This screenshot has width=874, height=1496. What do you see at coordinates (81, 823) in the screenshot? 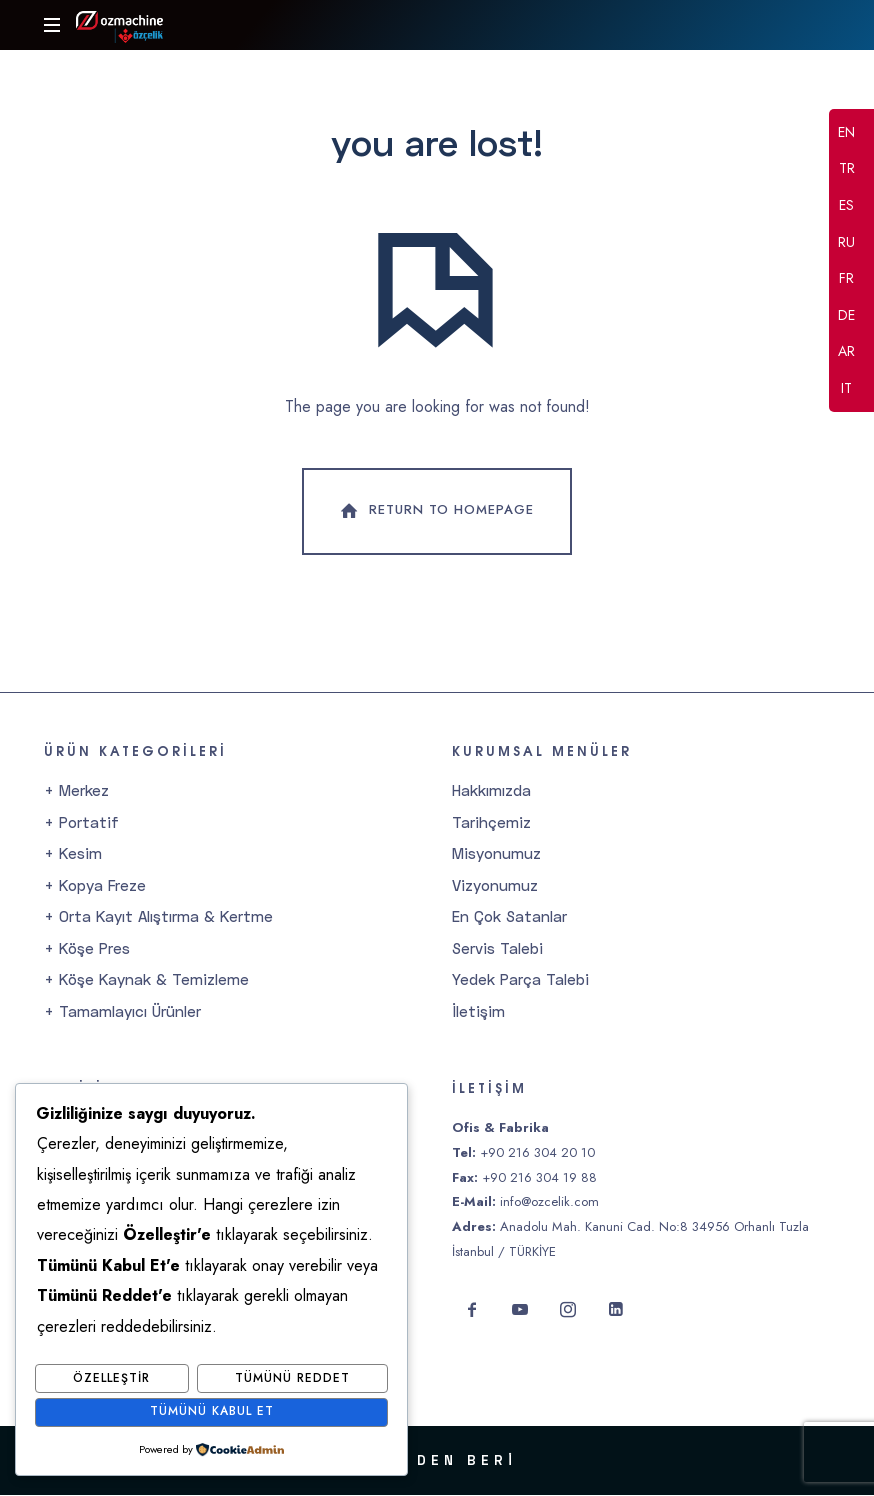
I see `+ Portatif` at bounding box center [81, 823].